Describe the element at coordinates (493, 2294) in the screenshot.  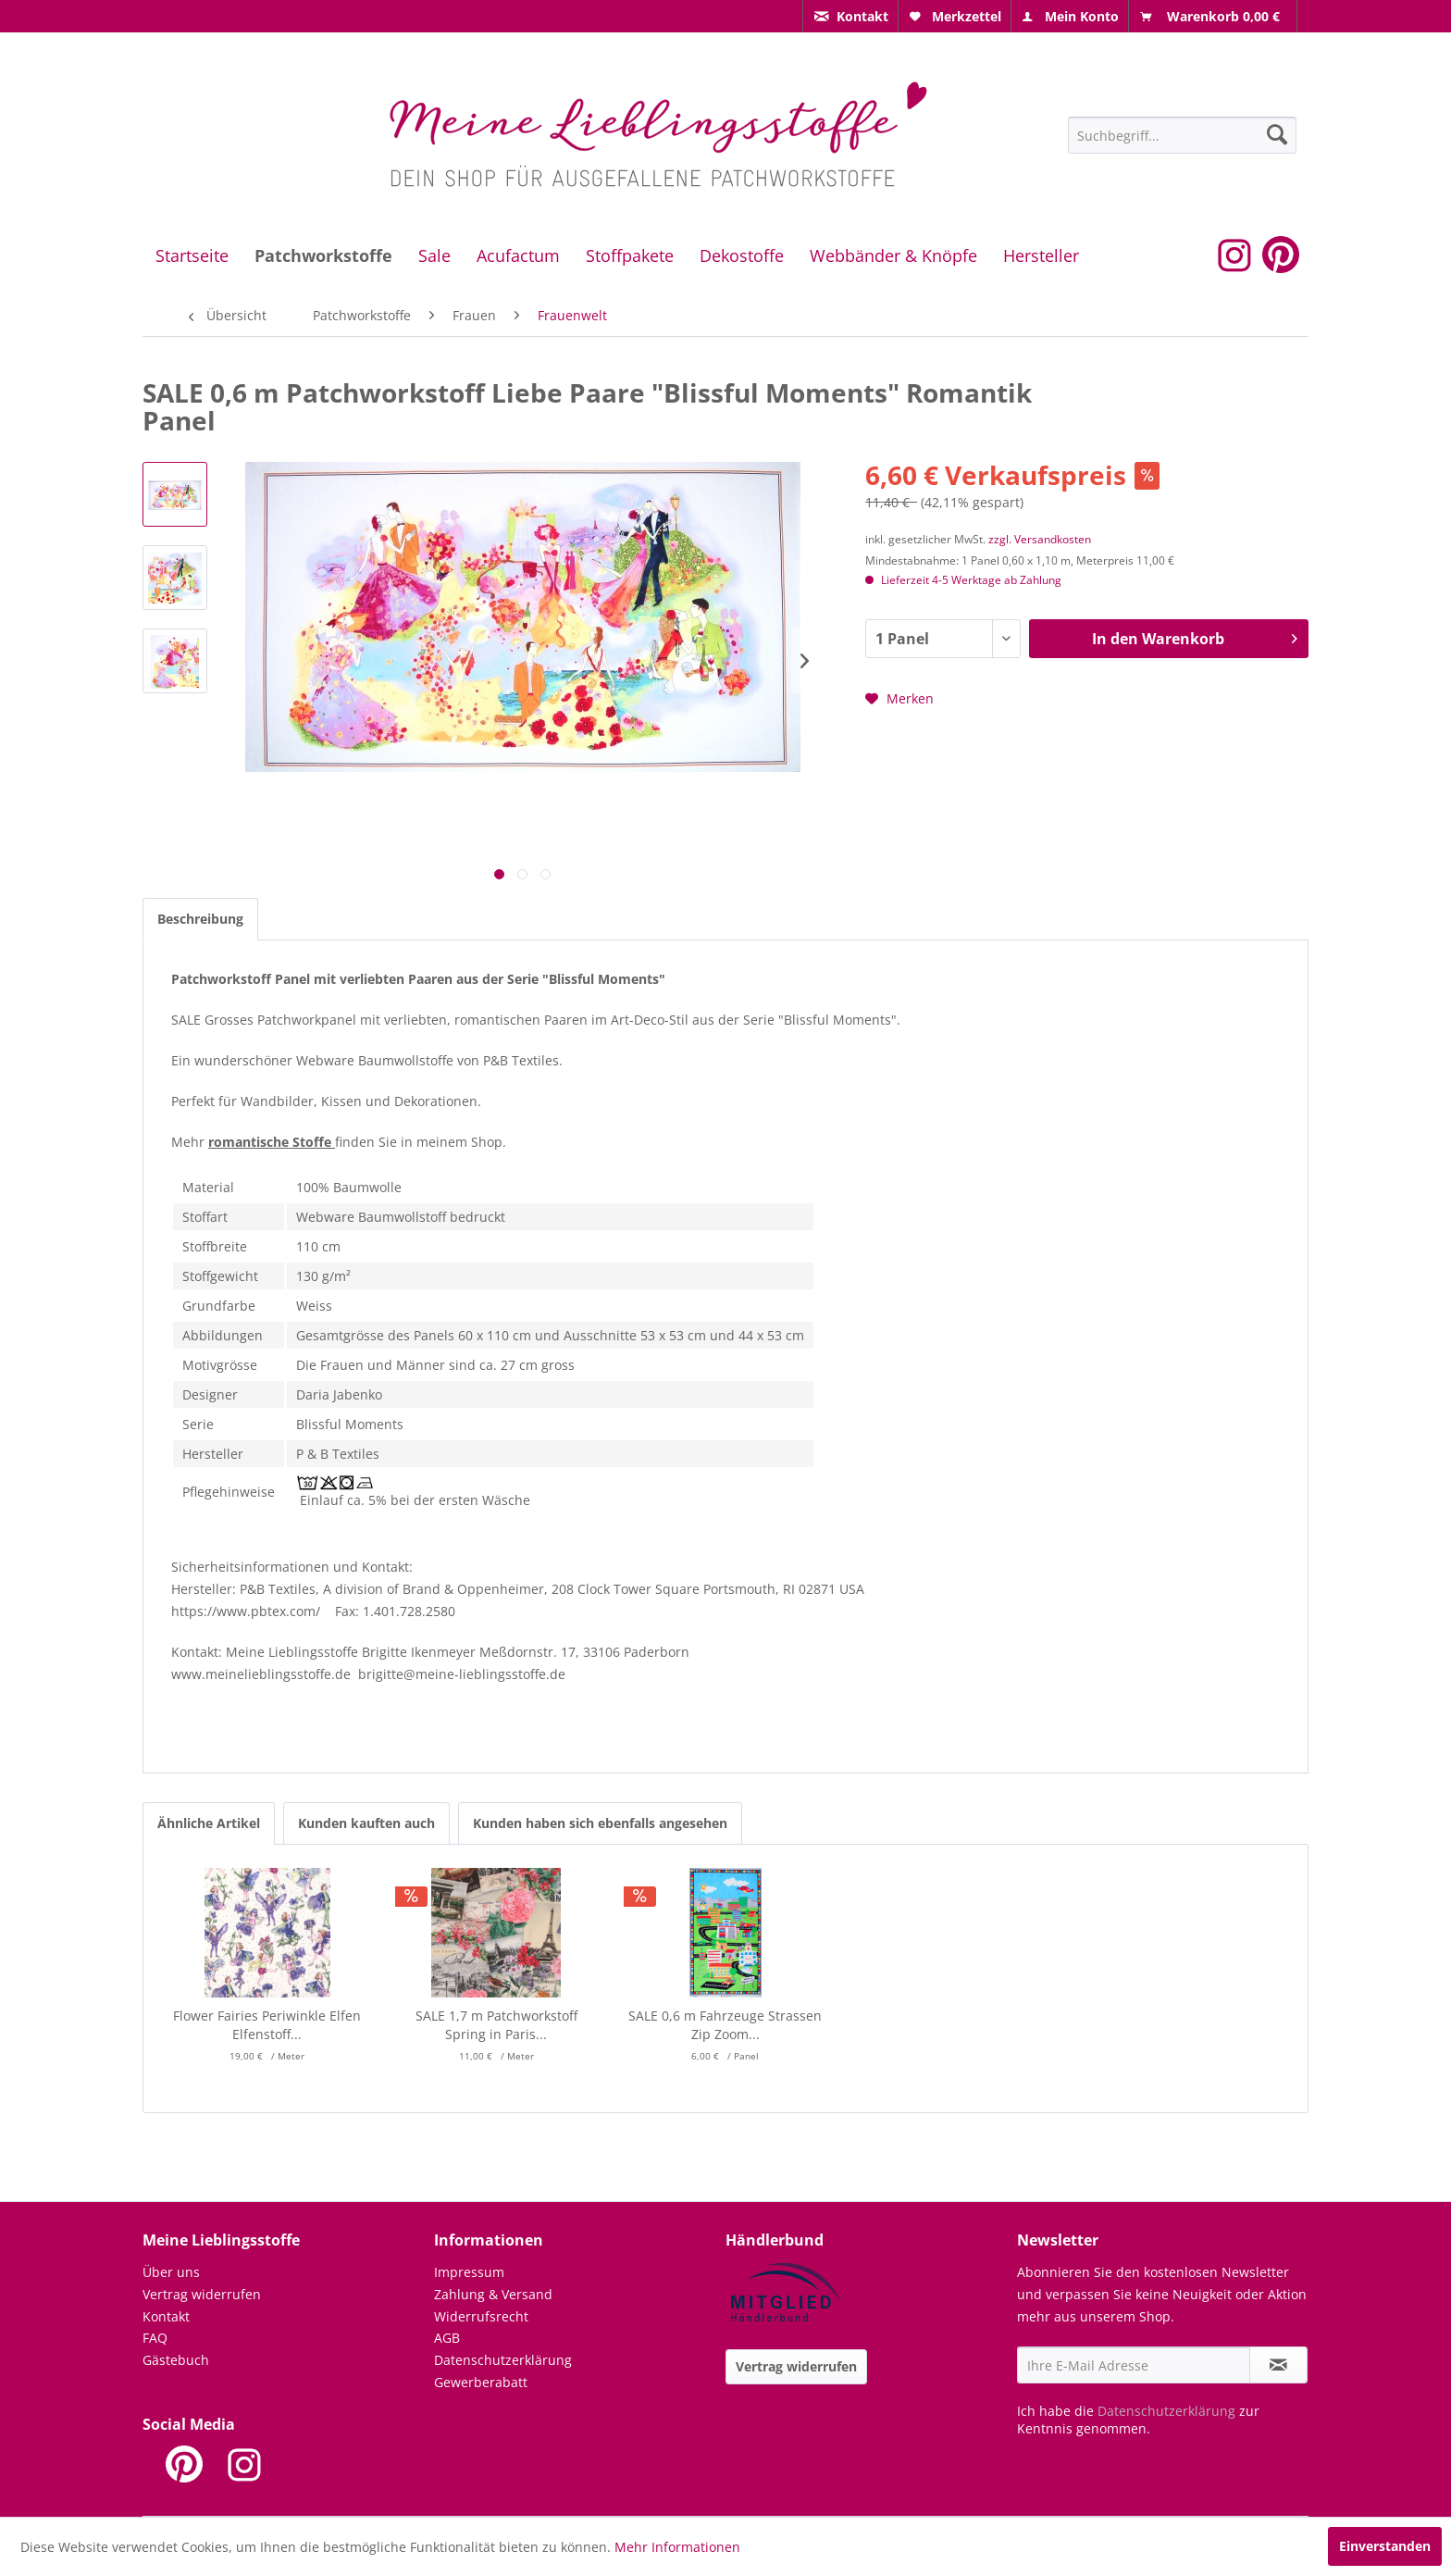
I see `Zahlung & Versand` at that location.